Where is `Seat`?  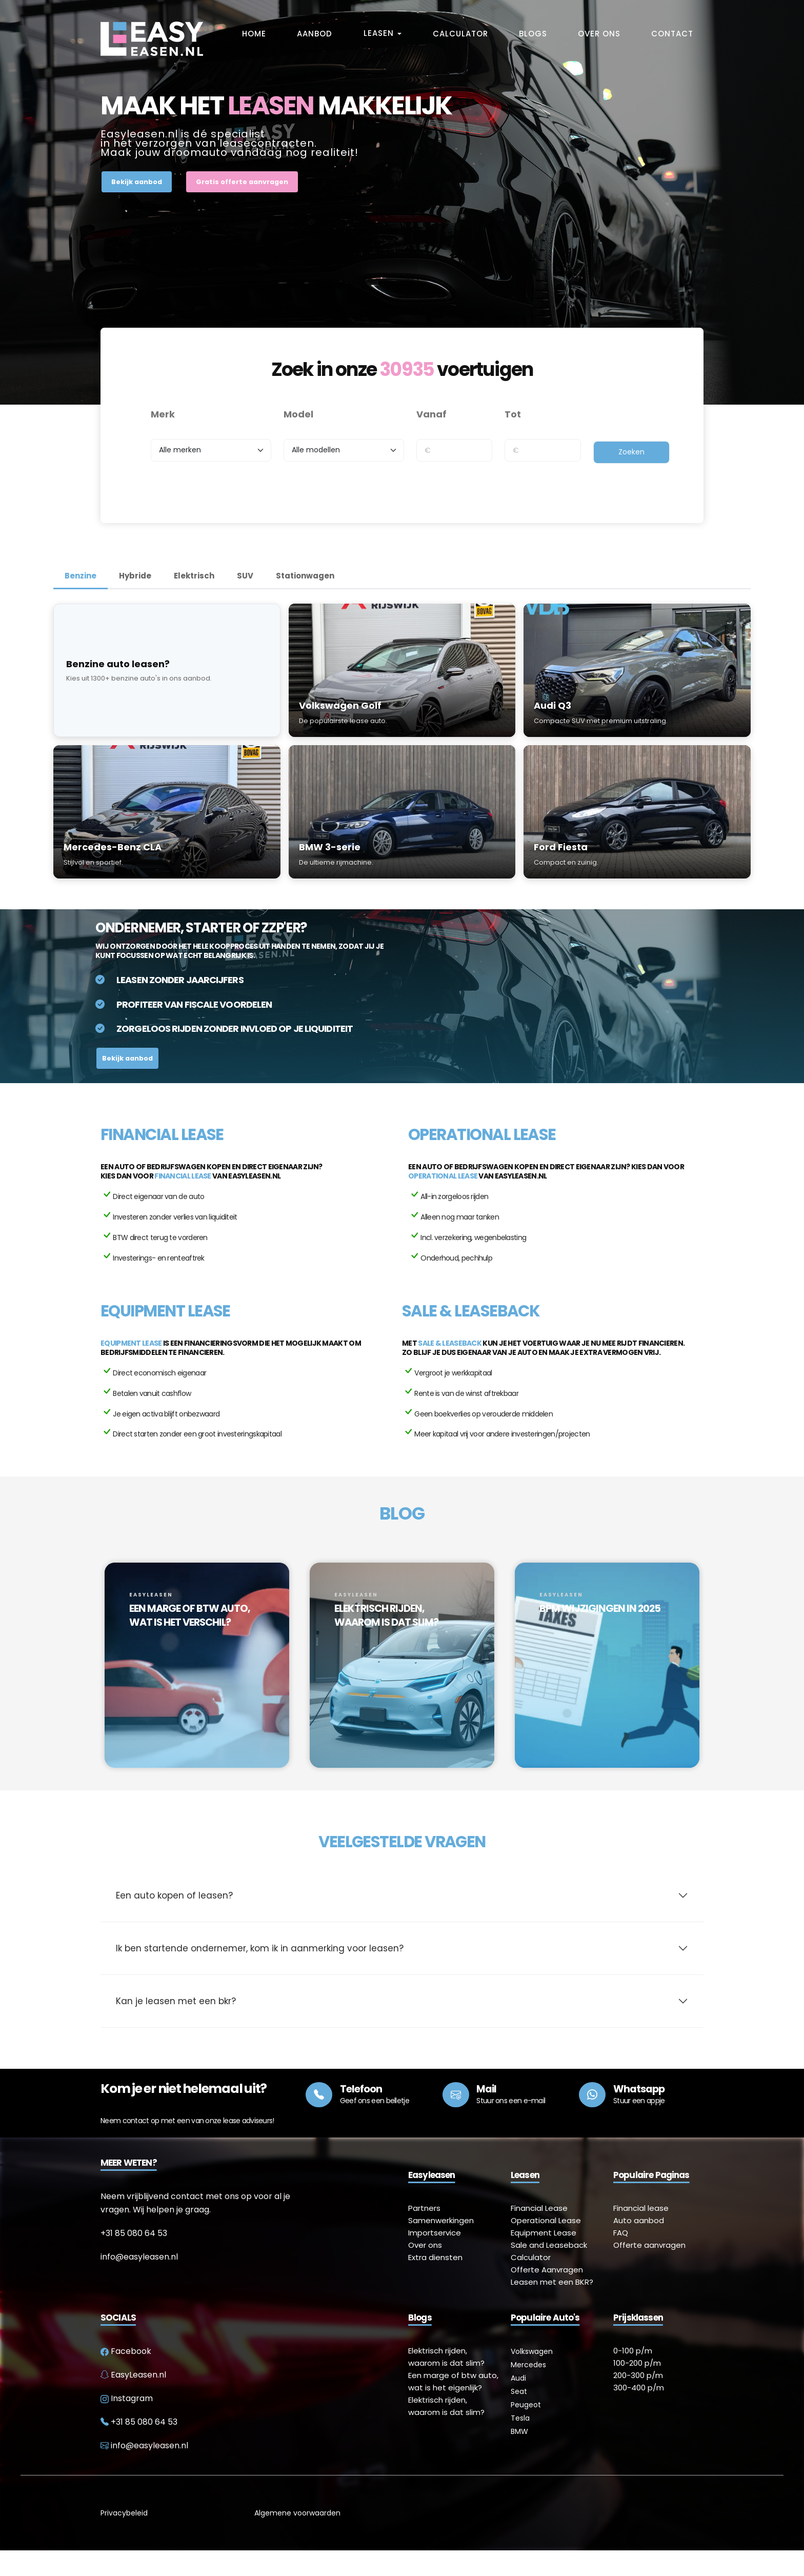 Seat is located at coordinates (519, 2417).